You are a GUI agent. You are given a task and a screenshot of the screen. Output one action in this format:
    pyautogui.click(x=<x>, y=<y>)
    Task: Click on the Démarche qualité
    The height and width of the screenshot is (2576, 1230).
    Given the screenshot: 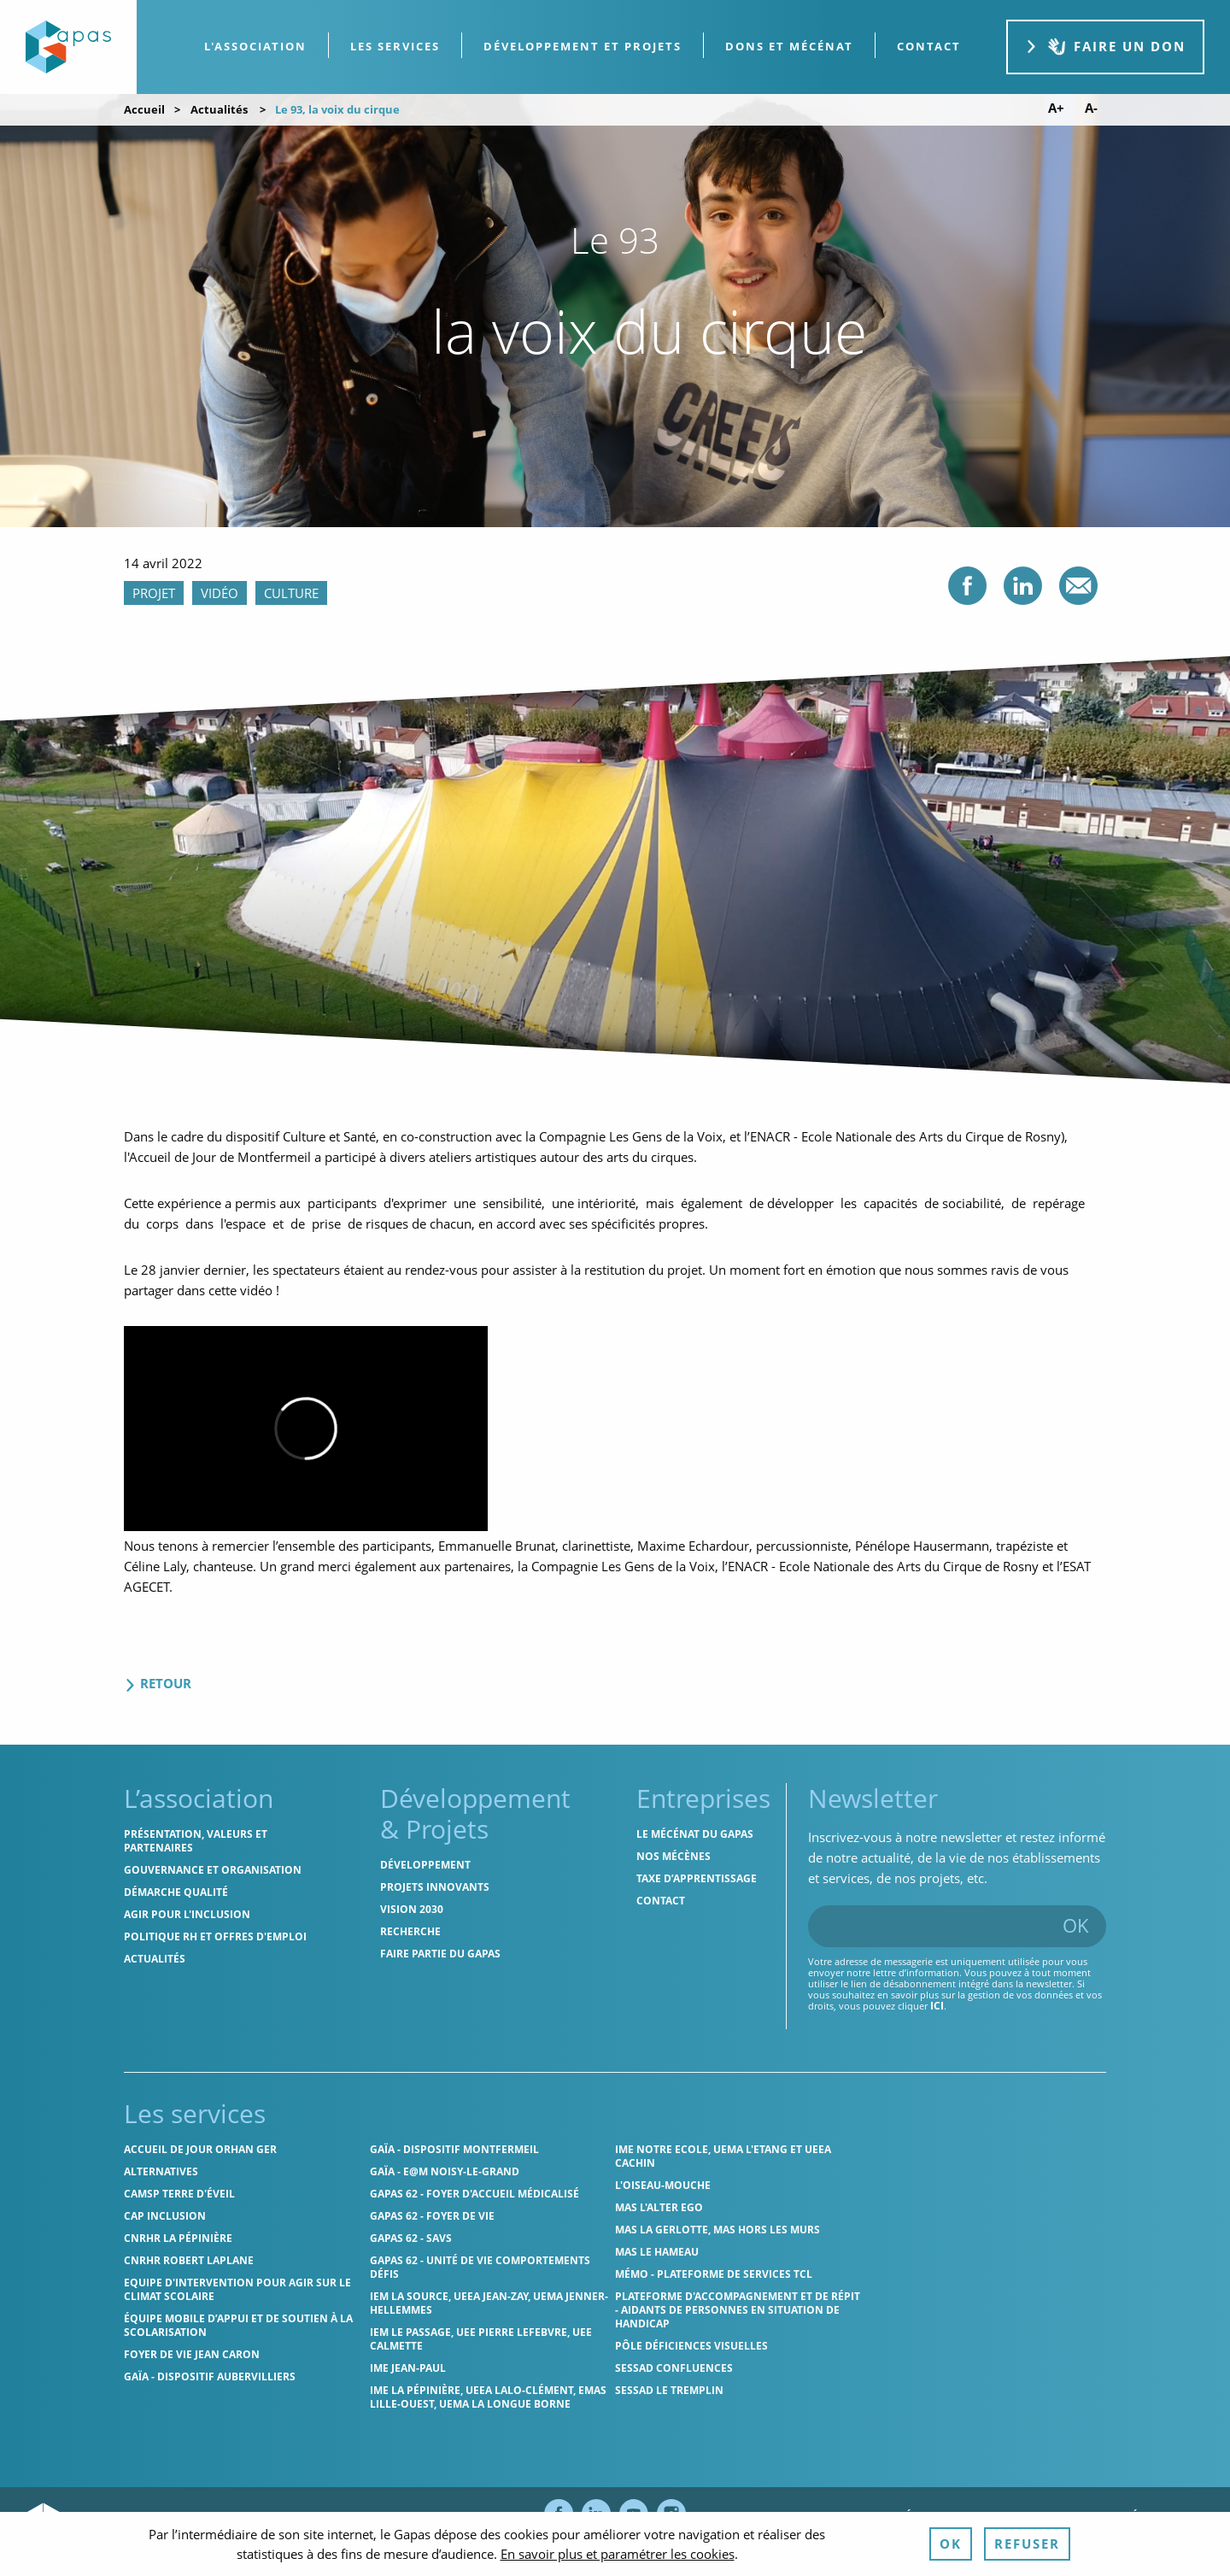 What is the action you would take?
    pyautogui.click(x=176, y=1892)
    